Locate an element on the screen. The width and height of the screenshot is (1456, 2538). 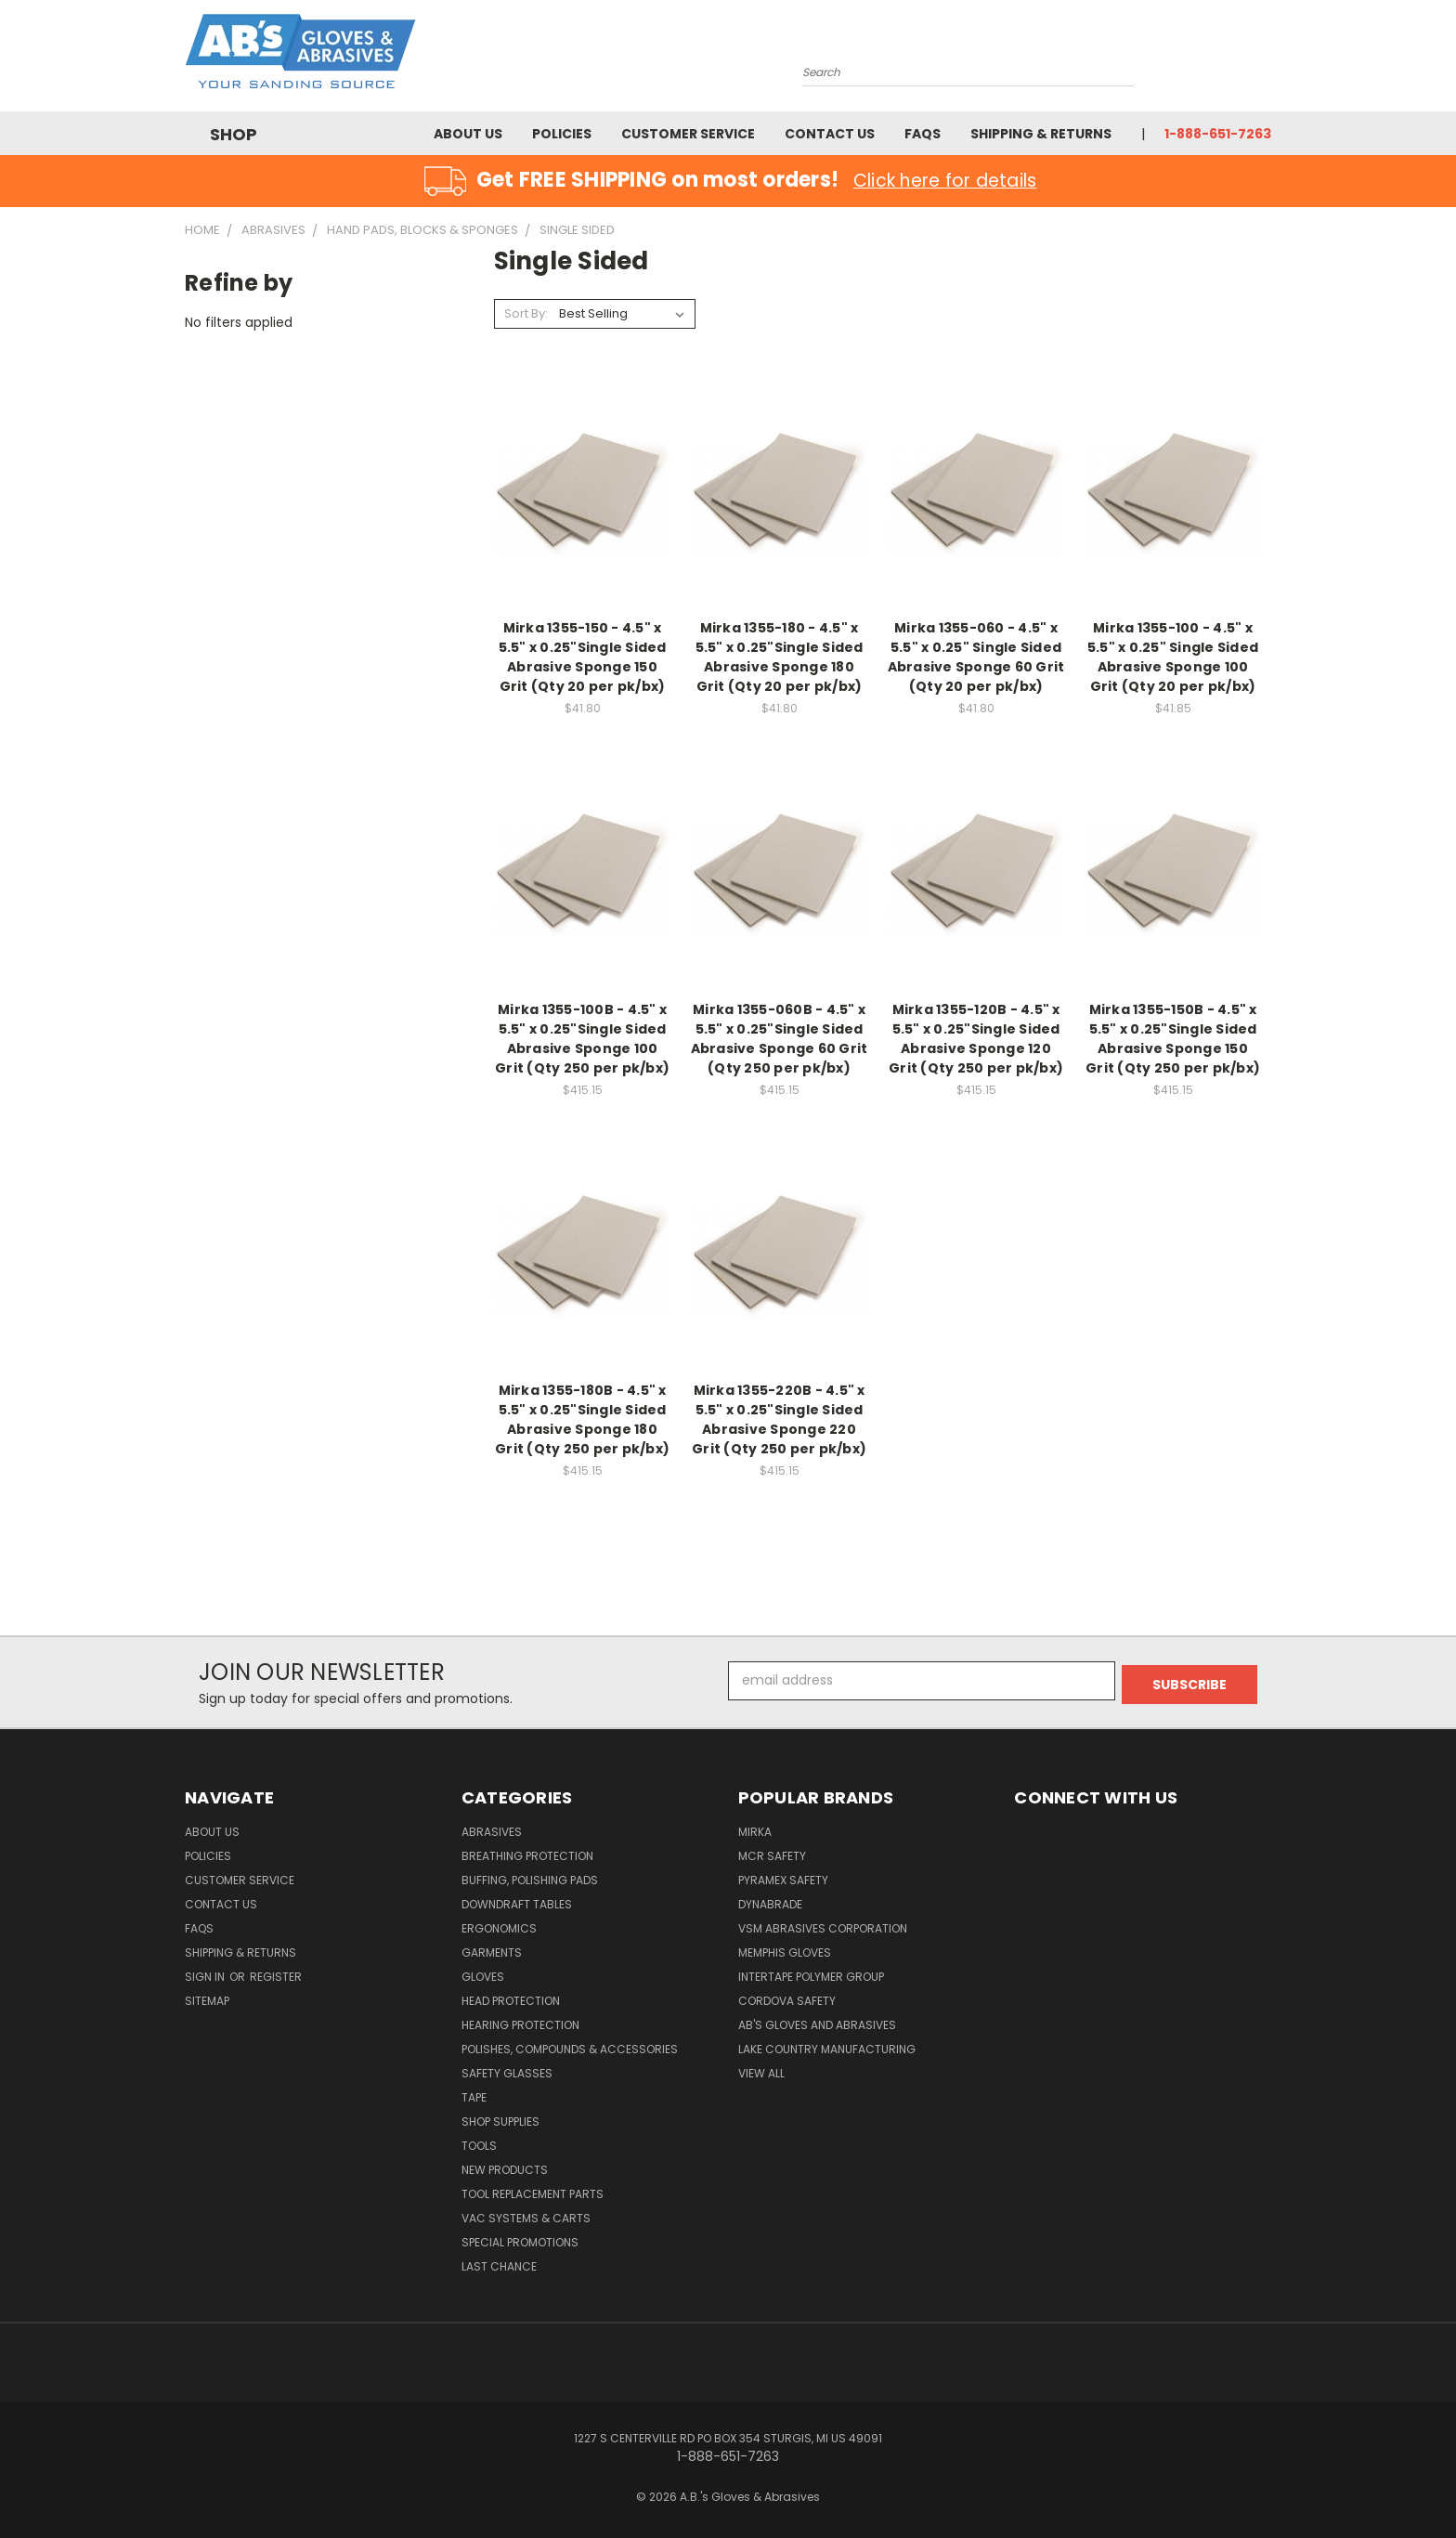
Mirka 1355-150B - 4.5" x 5.5" x 0.25"Single Sided Abrasive Sponge 150 Grit (Qty 250 per pk/bx) is located at coordinates (1173, 1038).